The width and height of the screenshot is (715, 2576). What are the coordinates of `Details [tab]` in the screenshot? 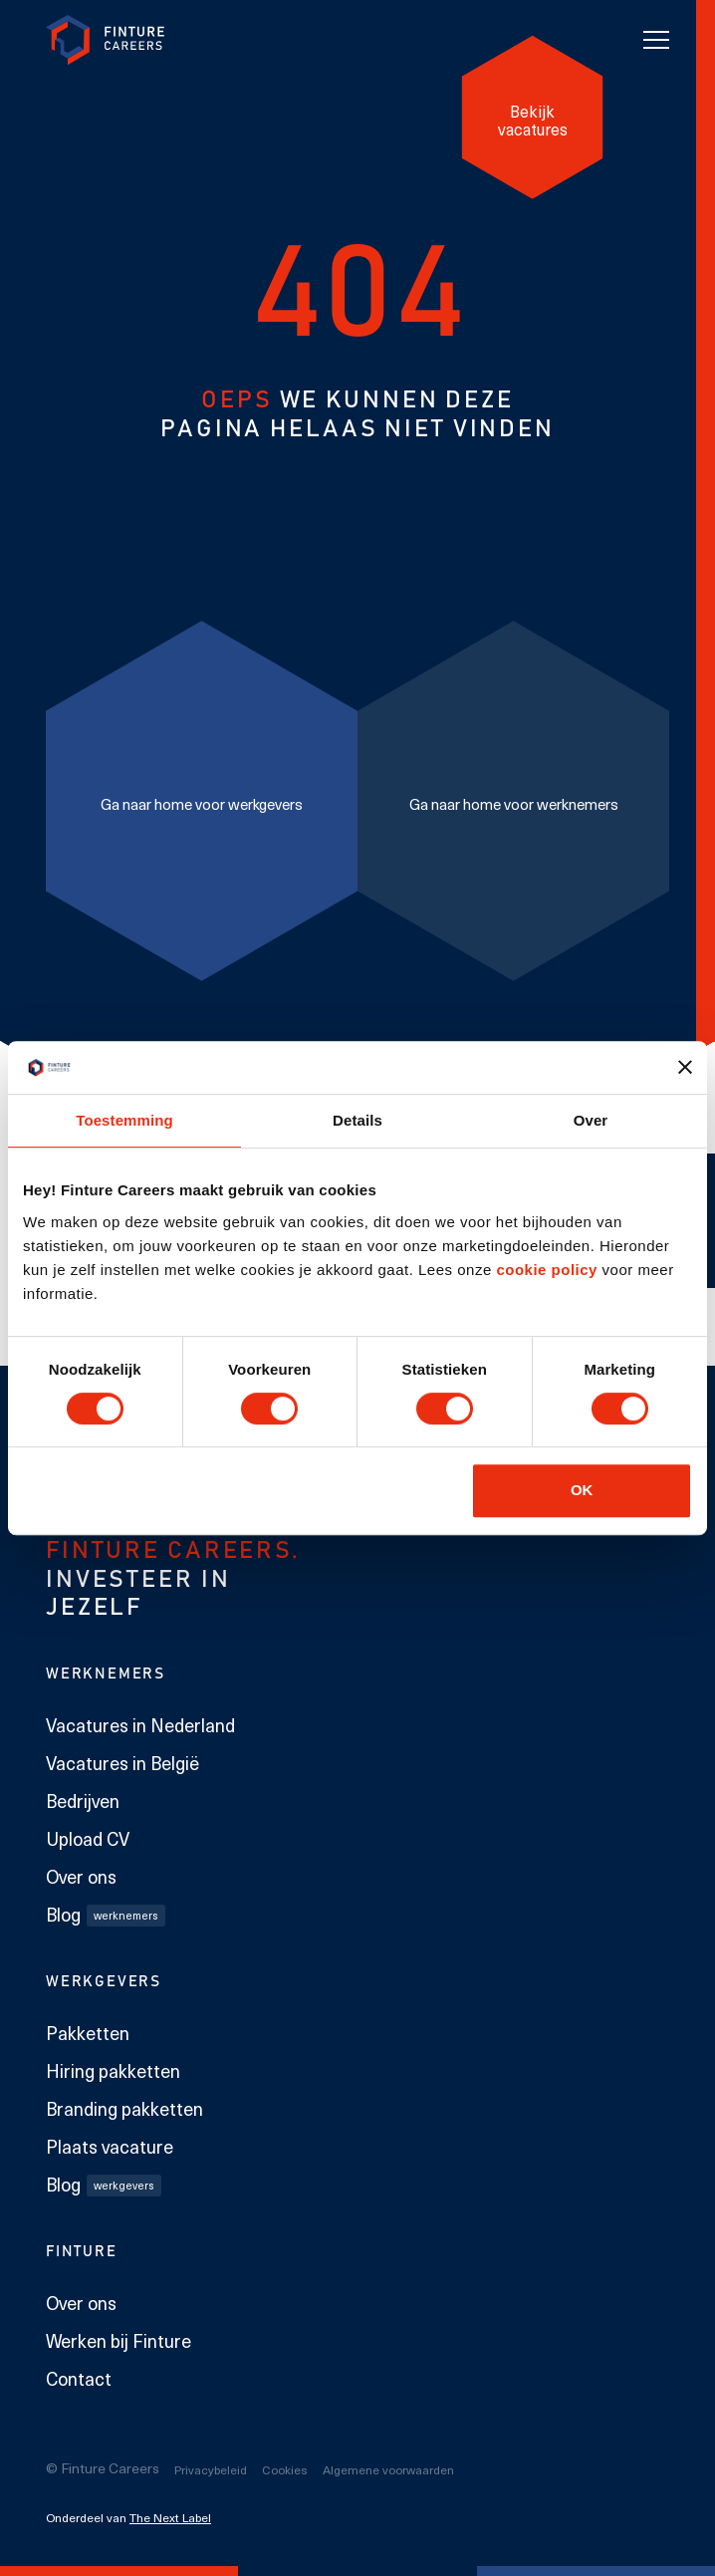 It's located at (357, 1120).